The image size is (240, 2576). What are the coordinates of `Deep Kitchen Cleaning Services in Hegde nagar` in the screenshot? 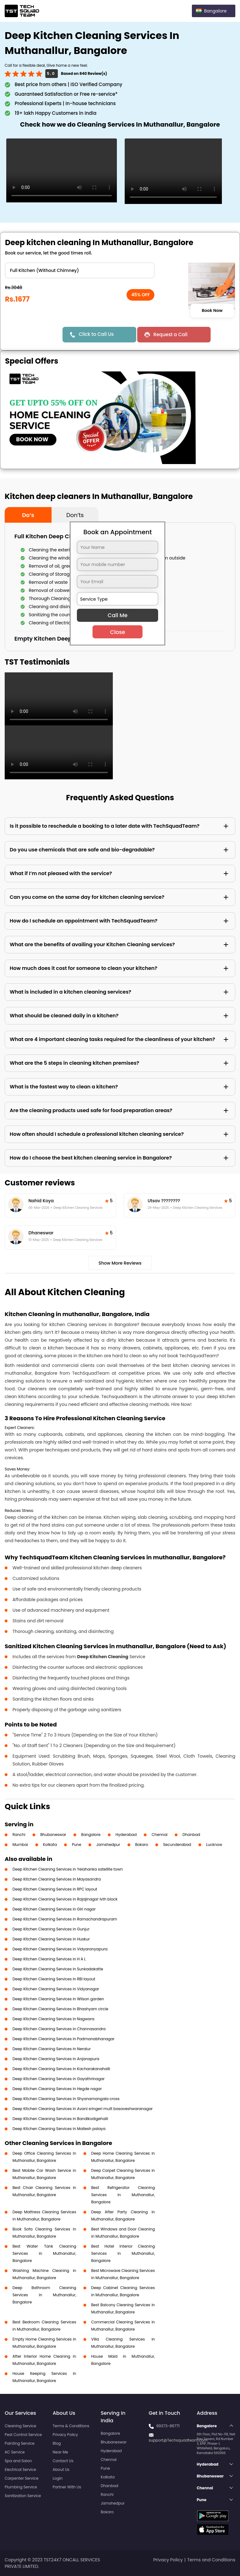 It's located at (57, 2088).